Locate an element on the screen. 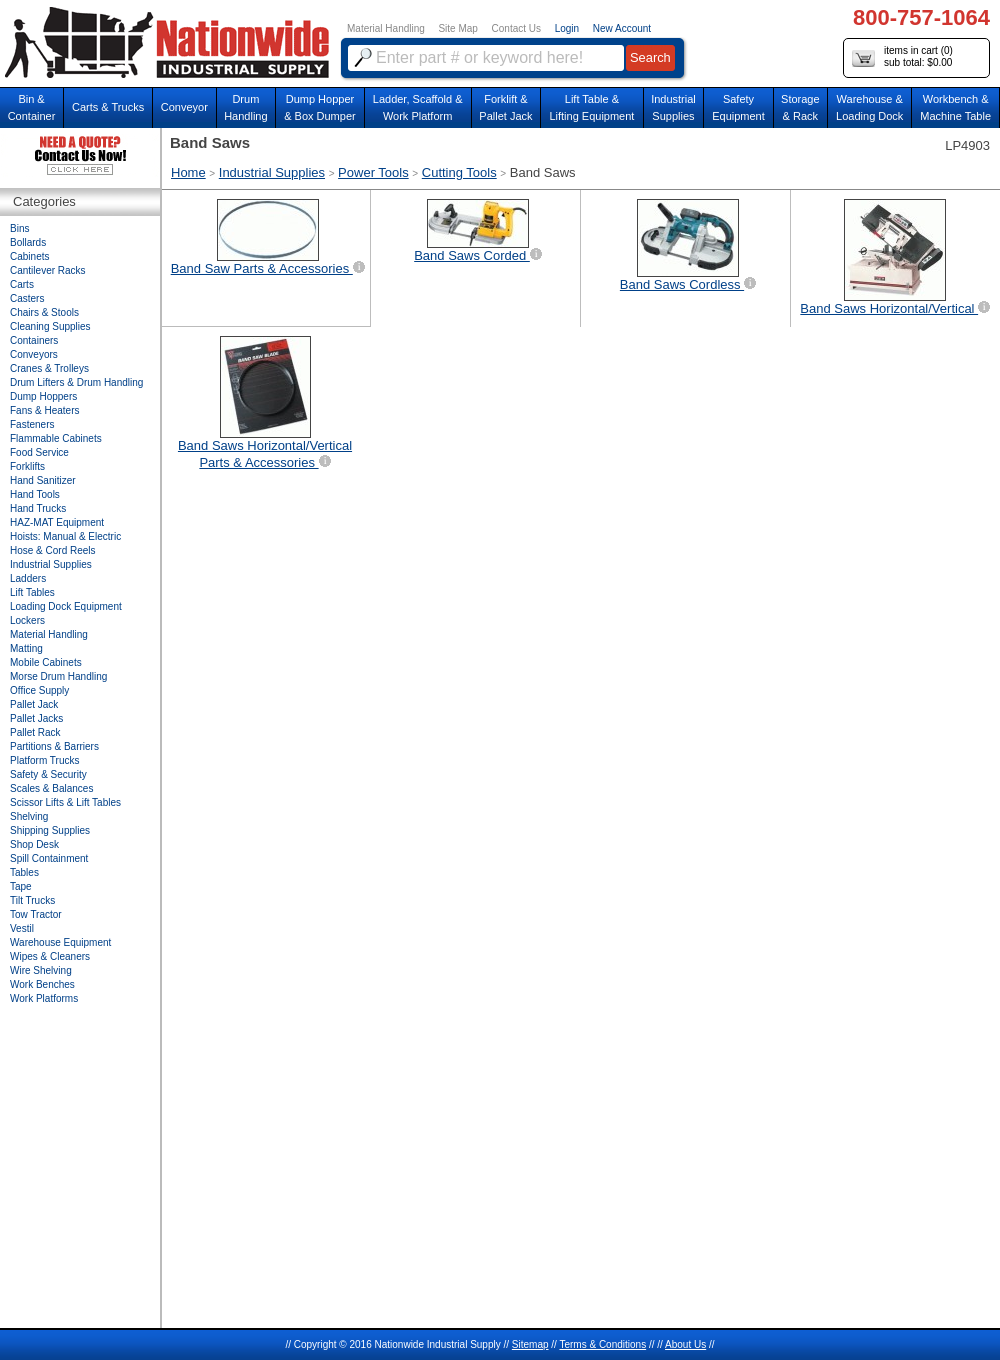  Work Platforms is located at coordinates (44, 998).